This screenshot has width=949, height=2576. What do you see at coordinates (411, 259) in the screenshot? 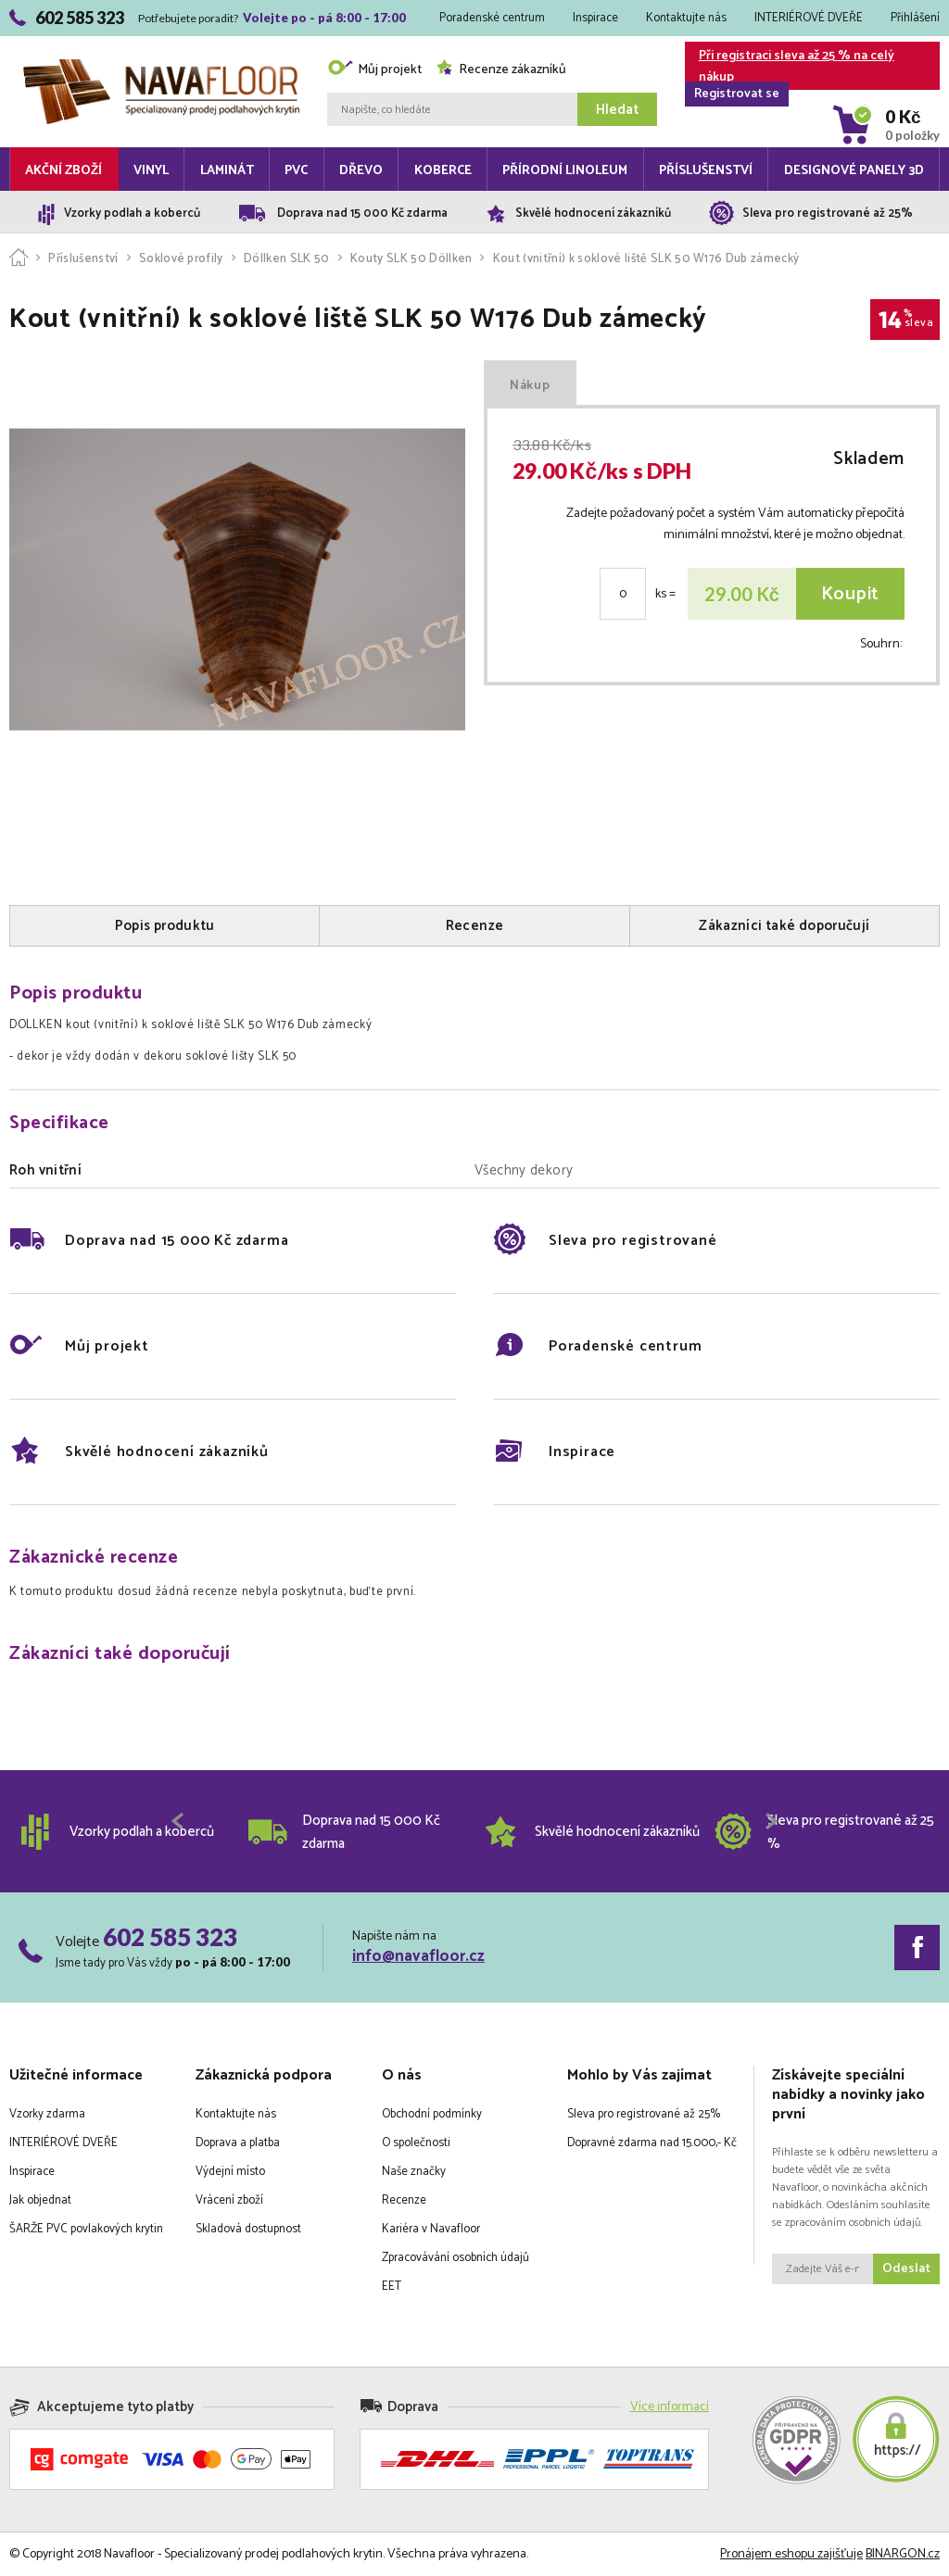
I see `Kouty SLK 50 Döllken` at bounding box center [411, 259].